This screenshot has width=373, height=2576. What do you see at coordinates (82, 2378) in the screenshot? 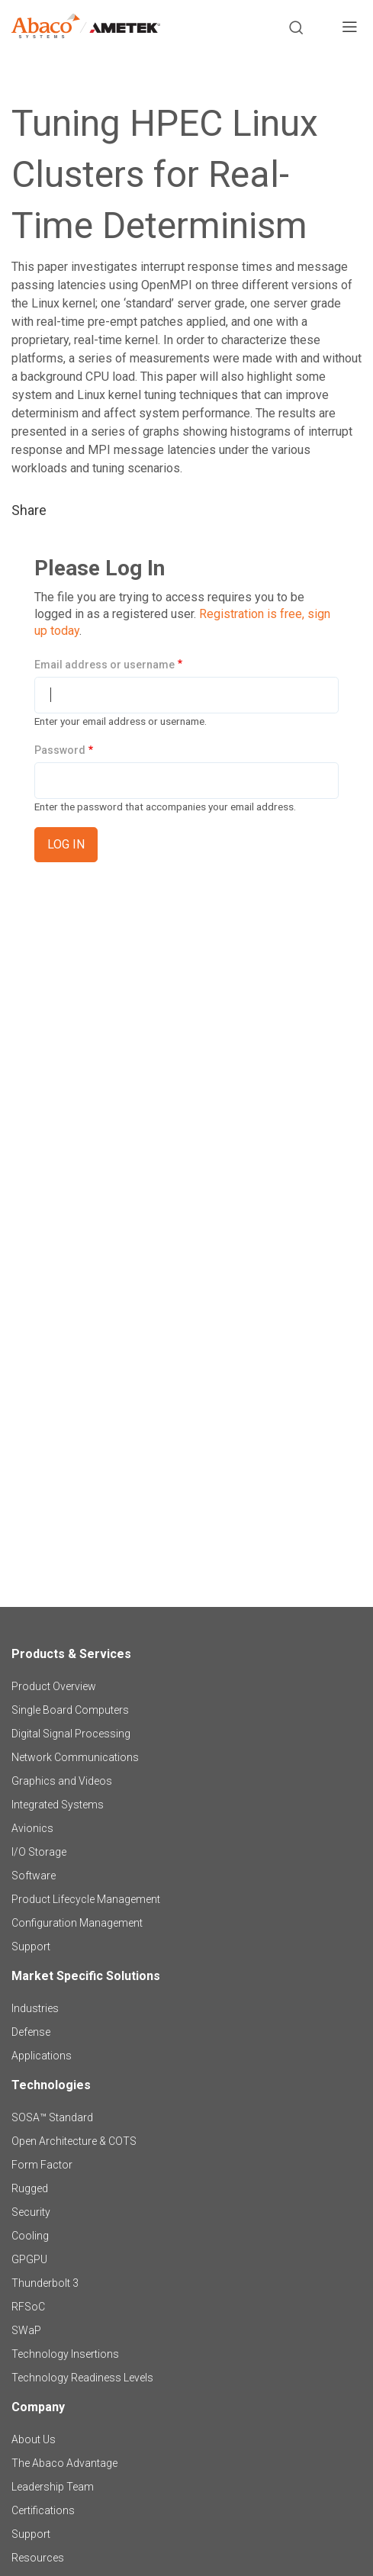
I see `Technology Readiness Levels` at bounding box center [82, 2378].